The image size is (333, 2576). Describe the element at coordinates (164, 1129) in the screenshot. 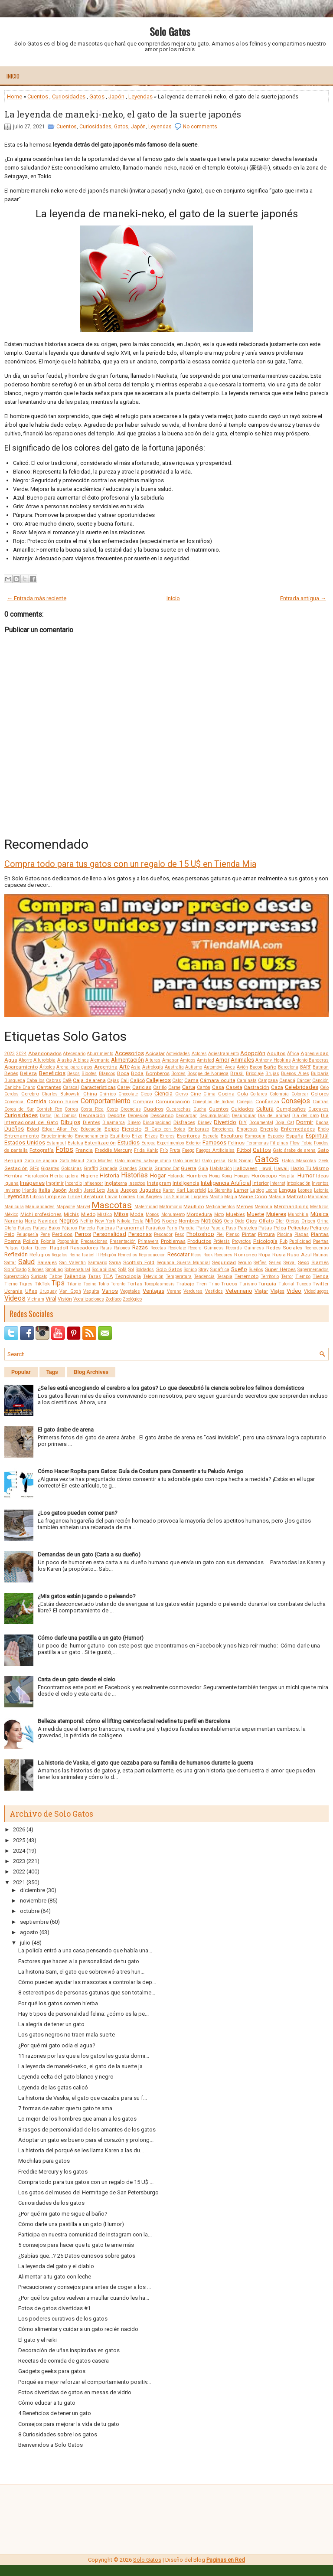

I see `El Gato con Botas` at that location.